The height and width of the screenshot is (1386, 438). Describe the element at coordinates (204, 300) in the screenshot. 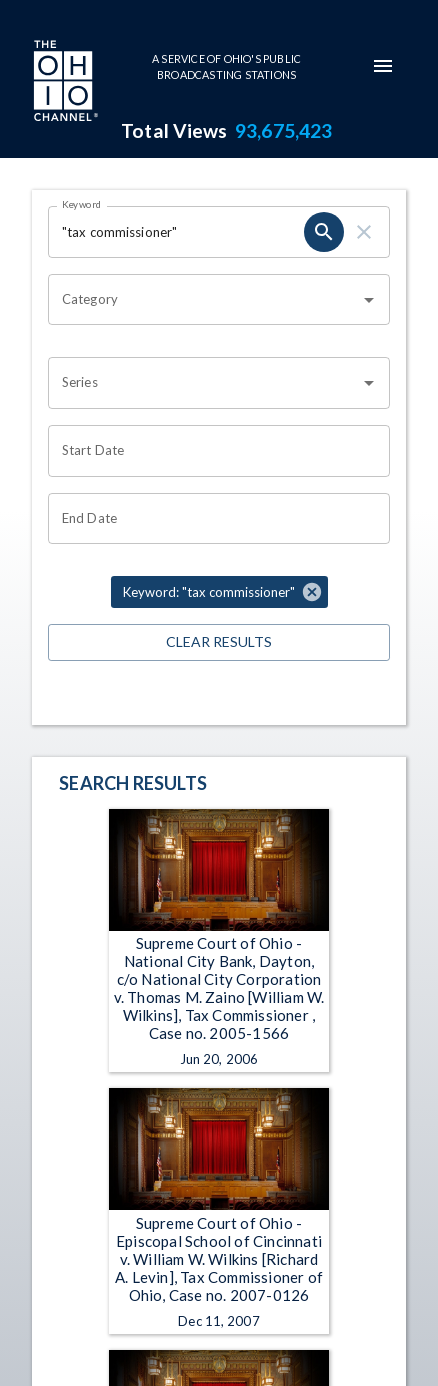

I see `[combobox]` at that location.